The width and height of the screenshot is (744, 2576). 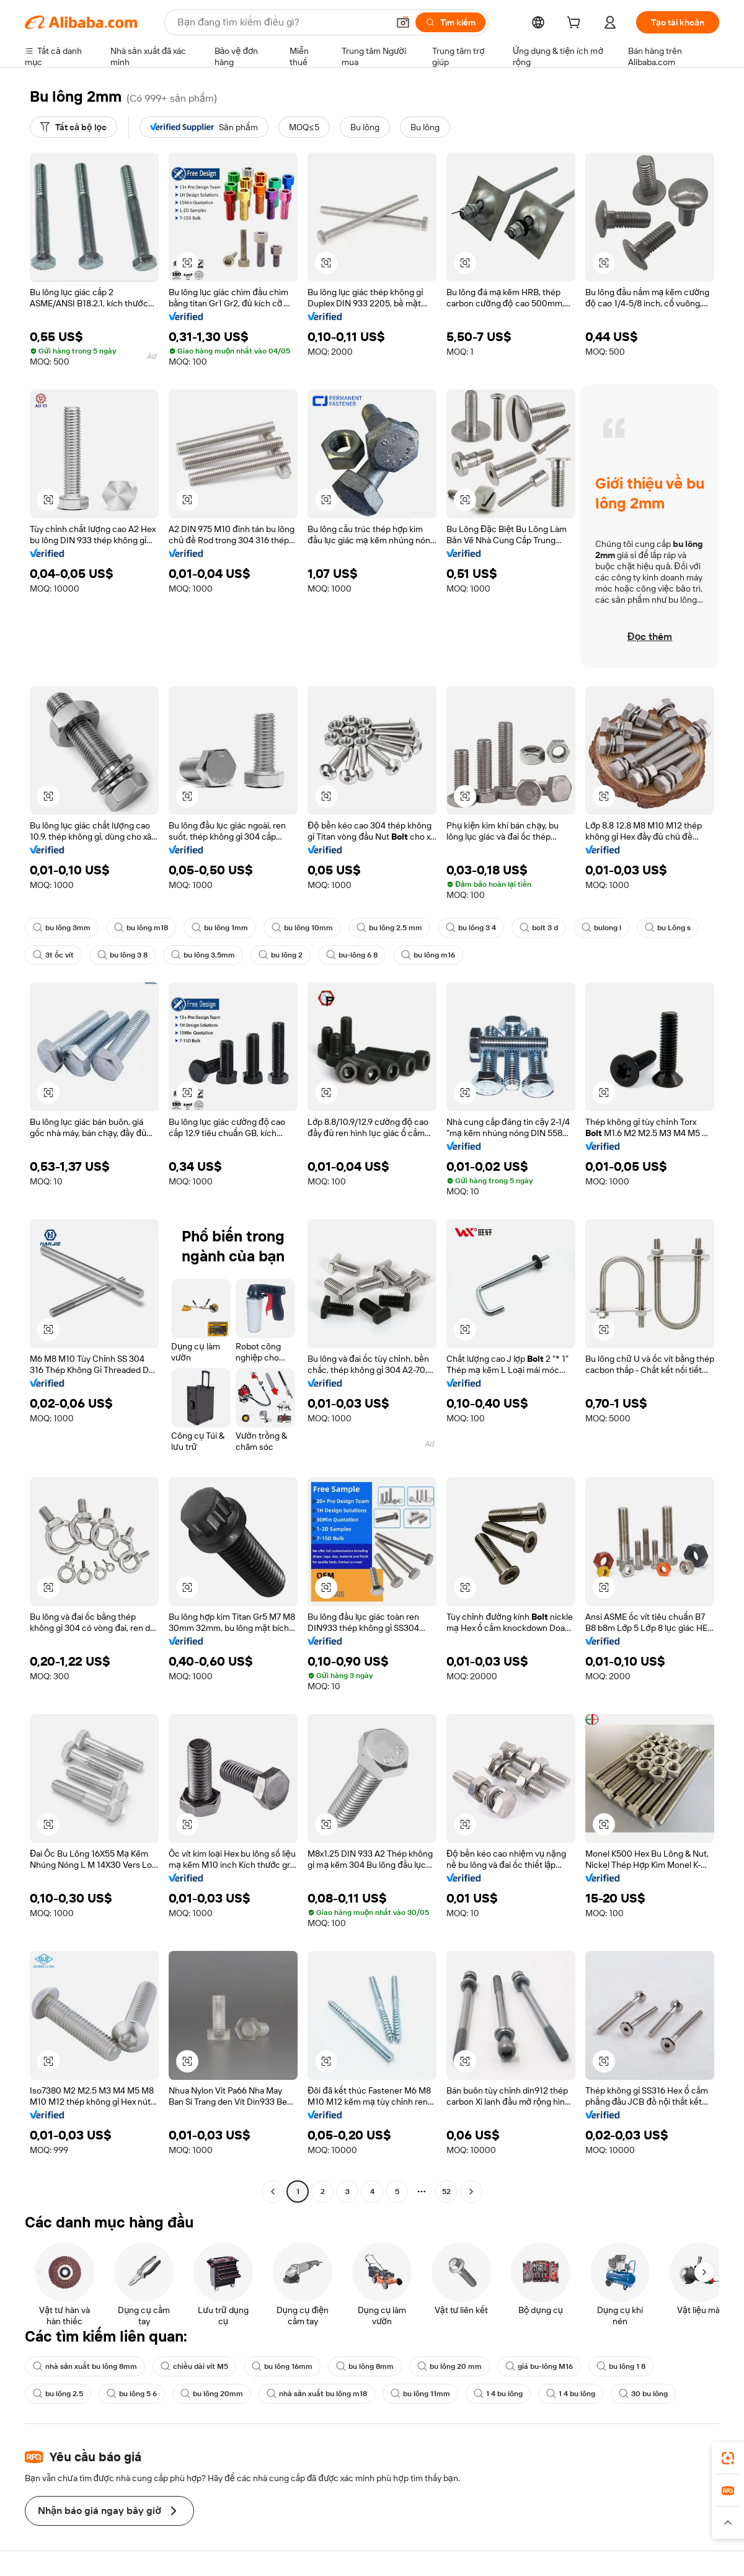 I want to click on bolt 3 d, so click(x=539, y=928).